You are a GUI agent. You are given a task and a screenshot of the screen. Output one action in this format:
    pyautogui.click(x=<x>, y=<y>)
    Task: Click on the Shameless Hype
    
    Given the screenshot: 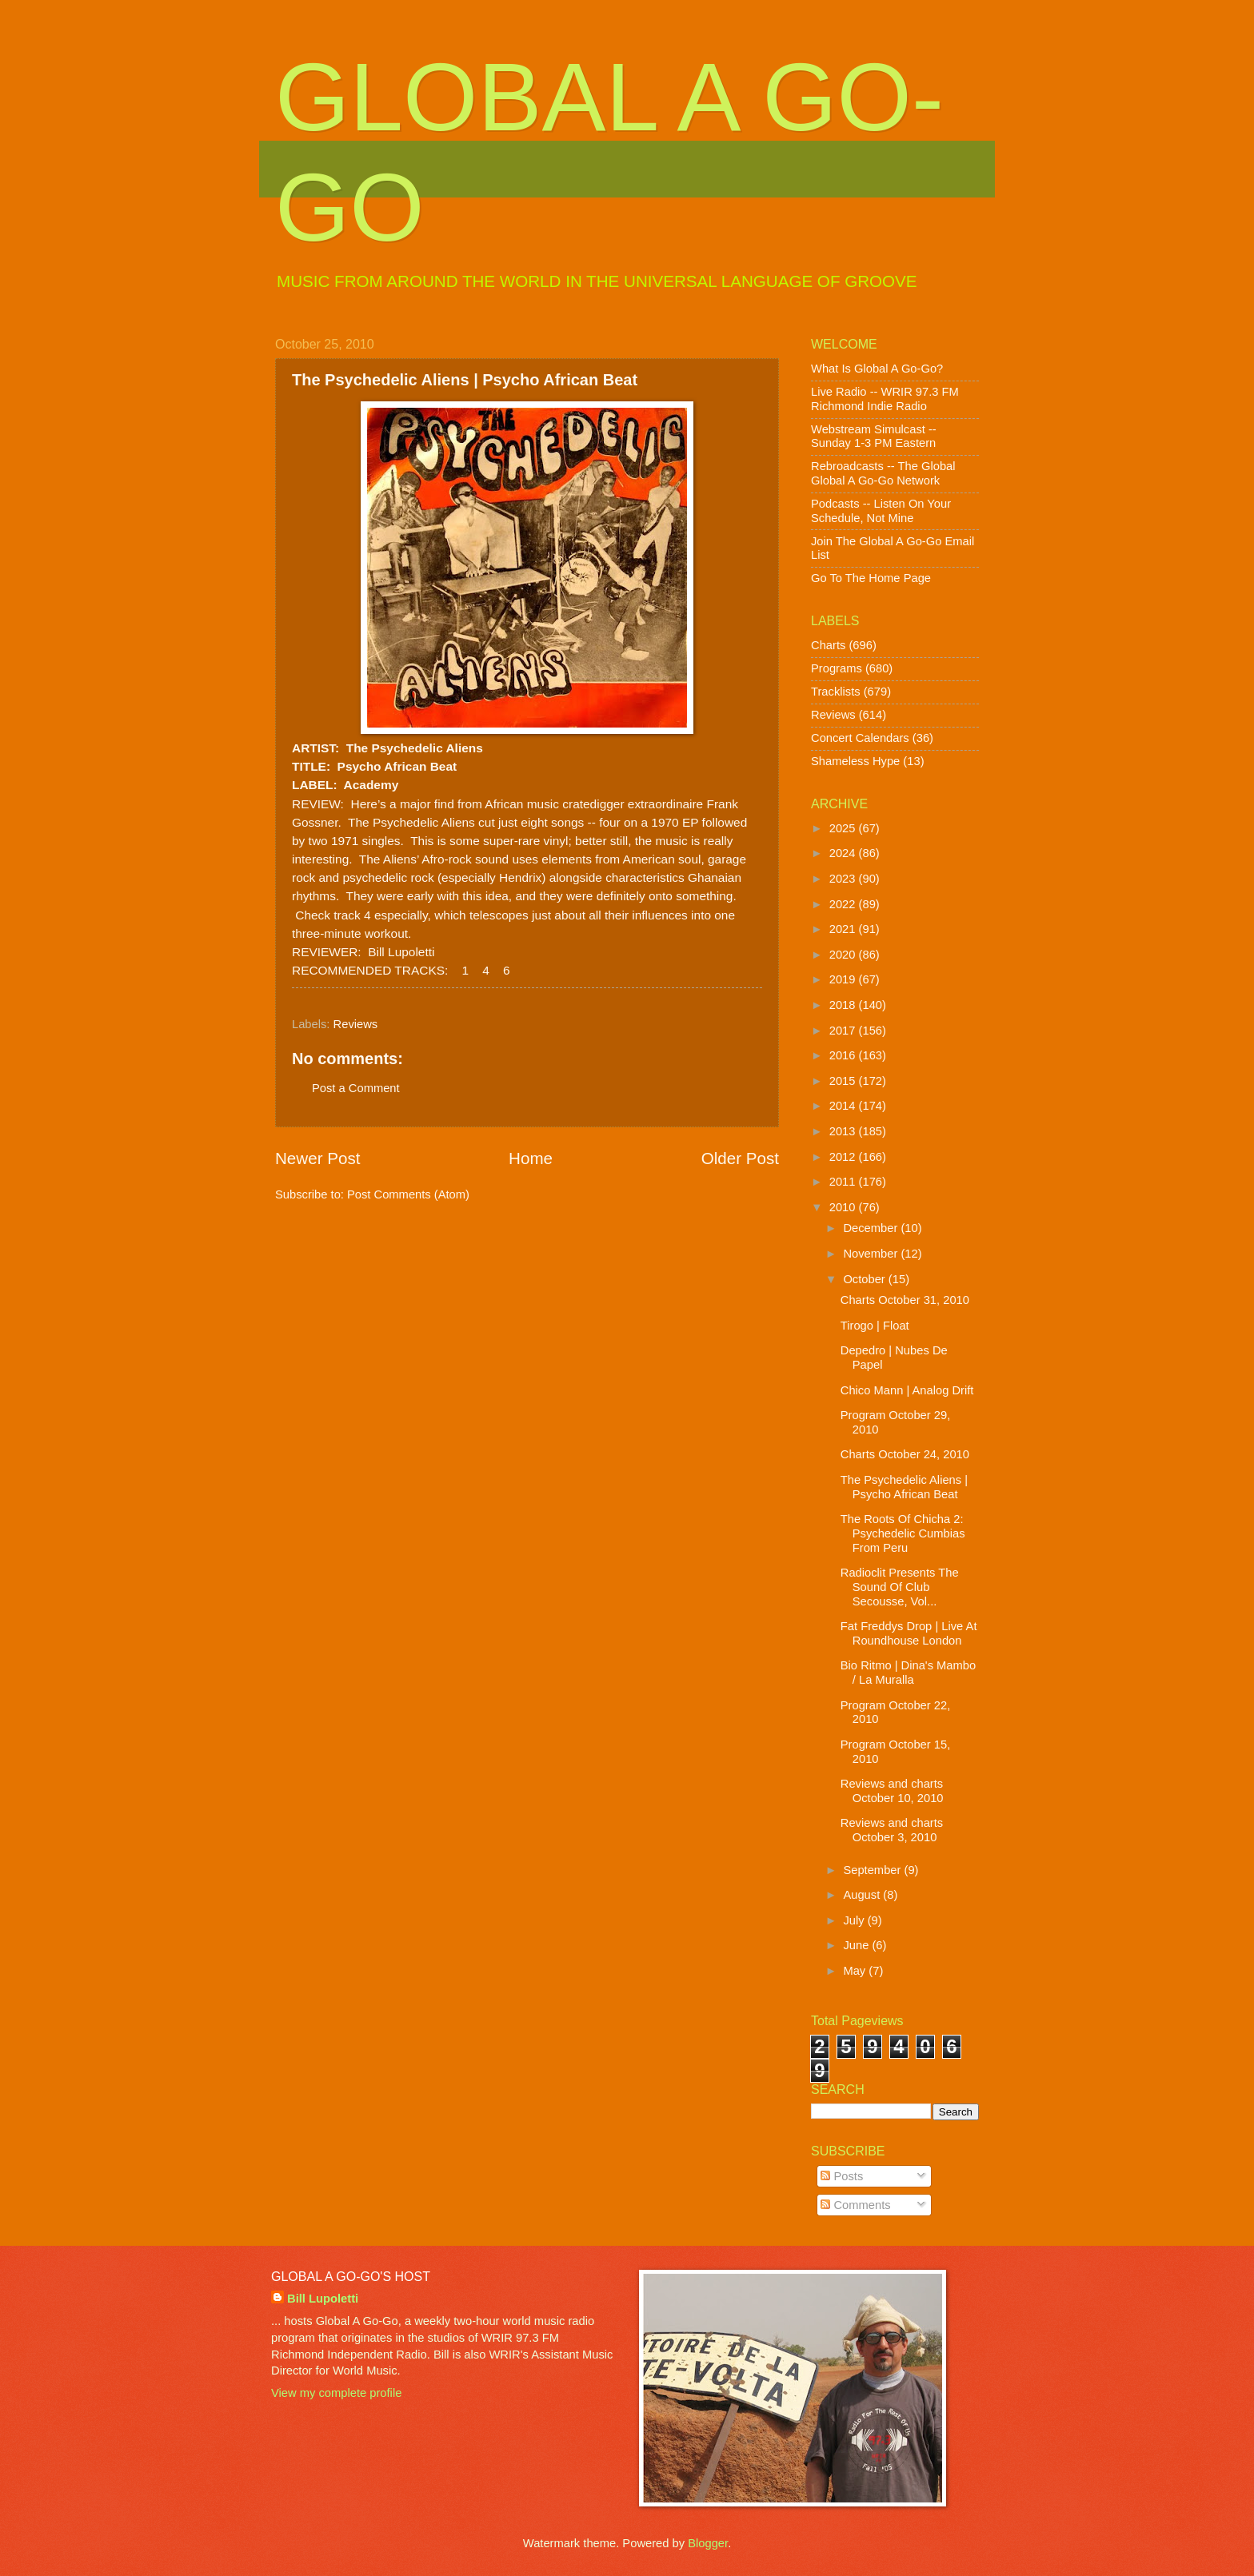 What is the action you would take?
    pyautogui.click(x=855, y=761)
    